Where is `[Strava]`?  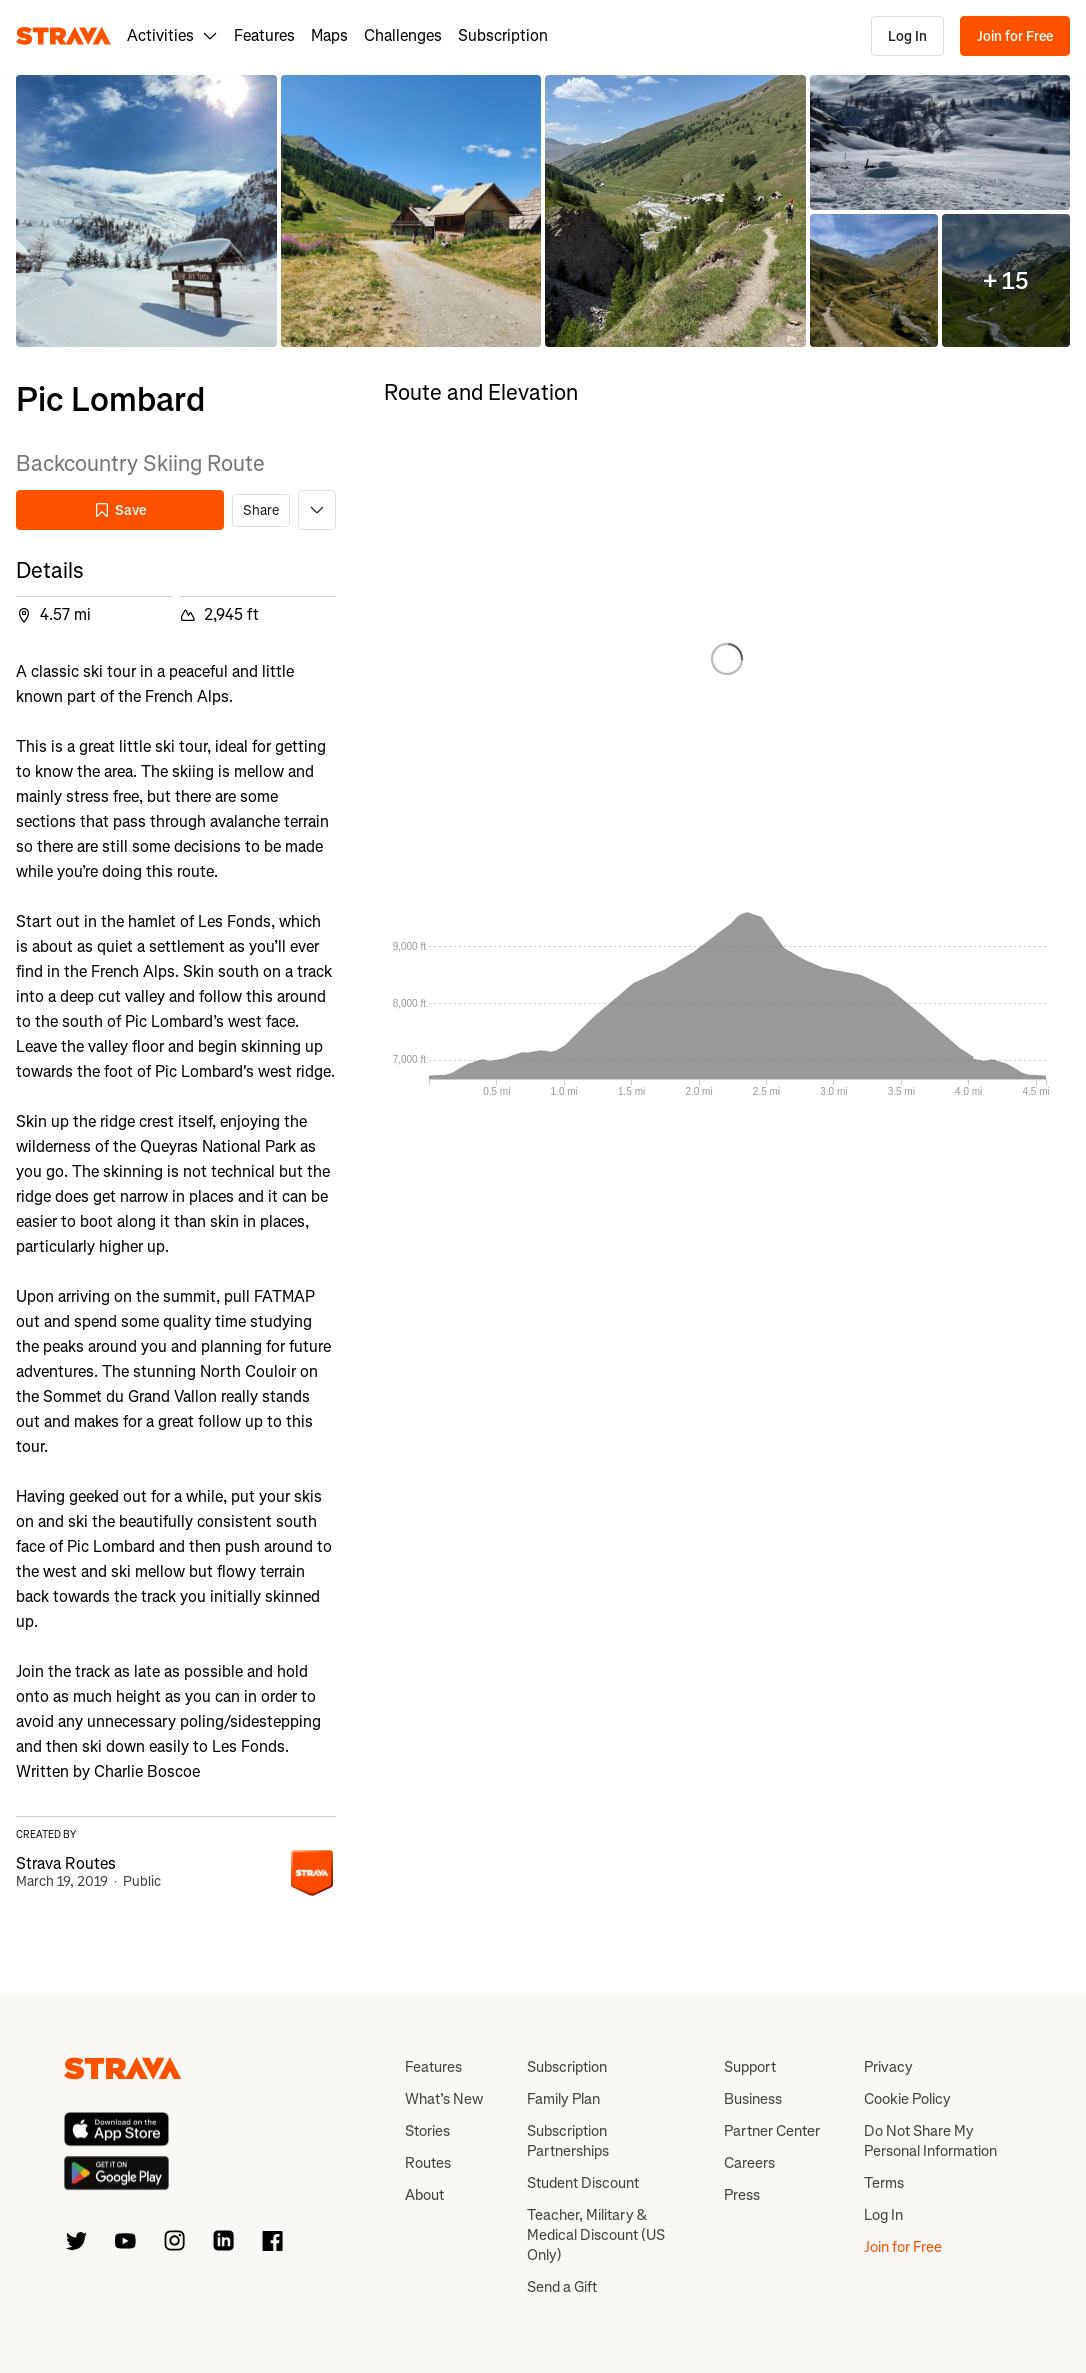
[Strava] is located at coordinates (63, 36).